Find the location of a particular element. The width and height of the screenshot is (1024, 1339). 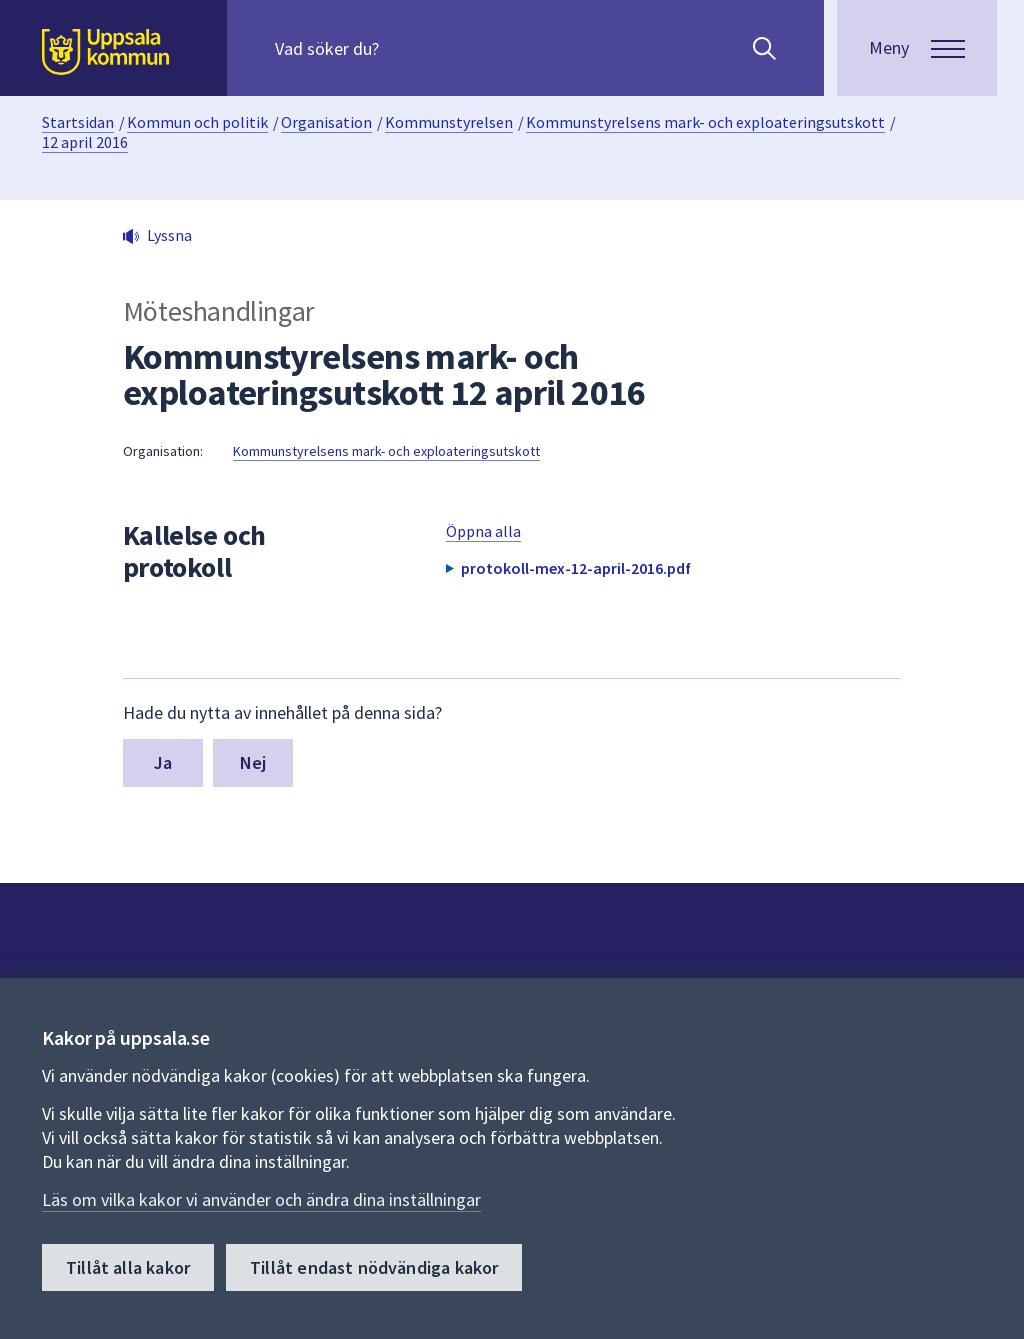

Kommunstyrelsens mark- och exploateringsutskott is located at coordinates (705, 122).